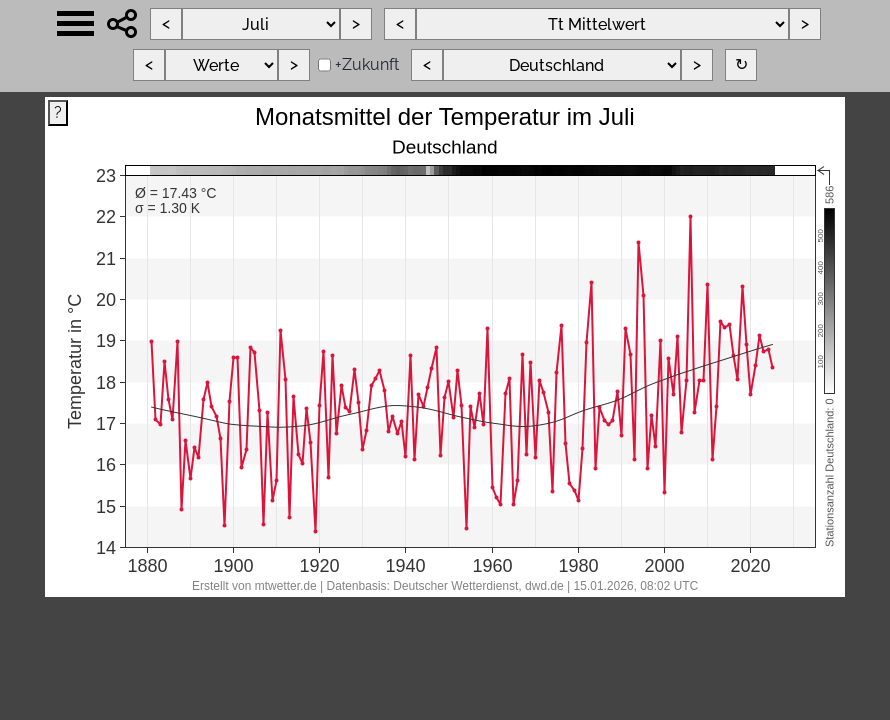  Describe the element at coordinates (367, 64) in the screenshot. I see `+Zukunft` at that location.